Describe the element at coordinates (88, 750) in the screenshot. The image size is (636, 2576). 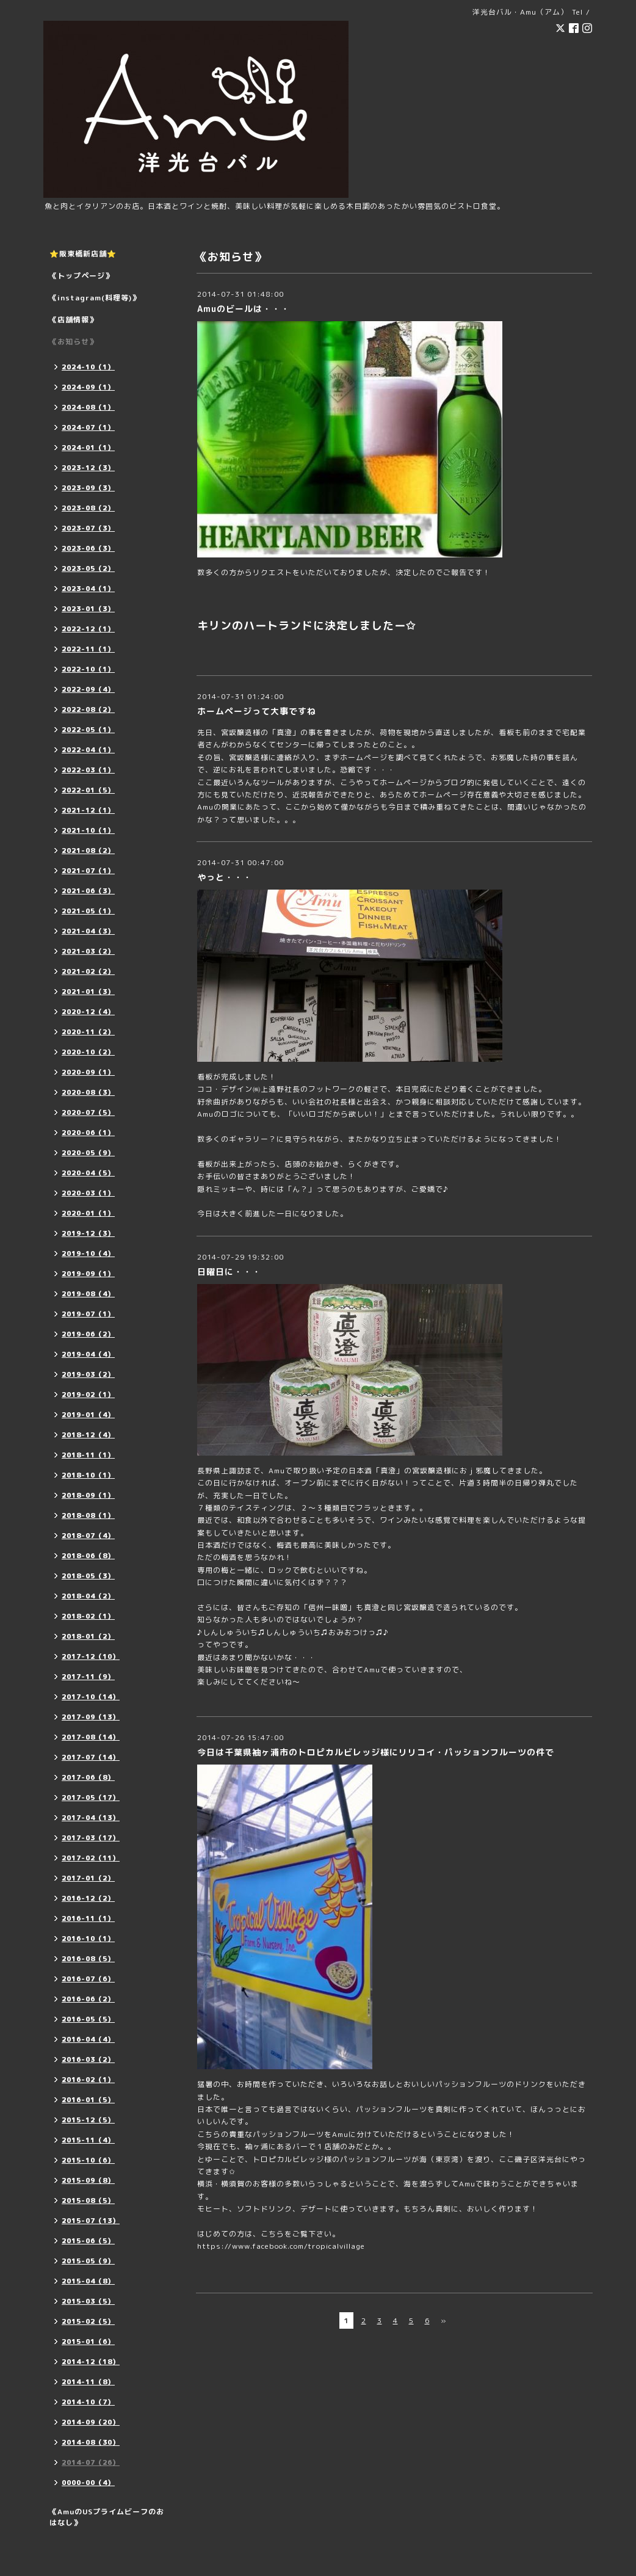
I see `2022-04（1）` at that location.